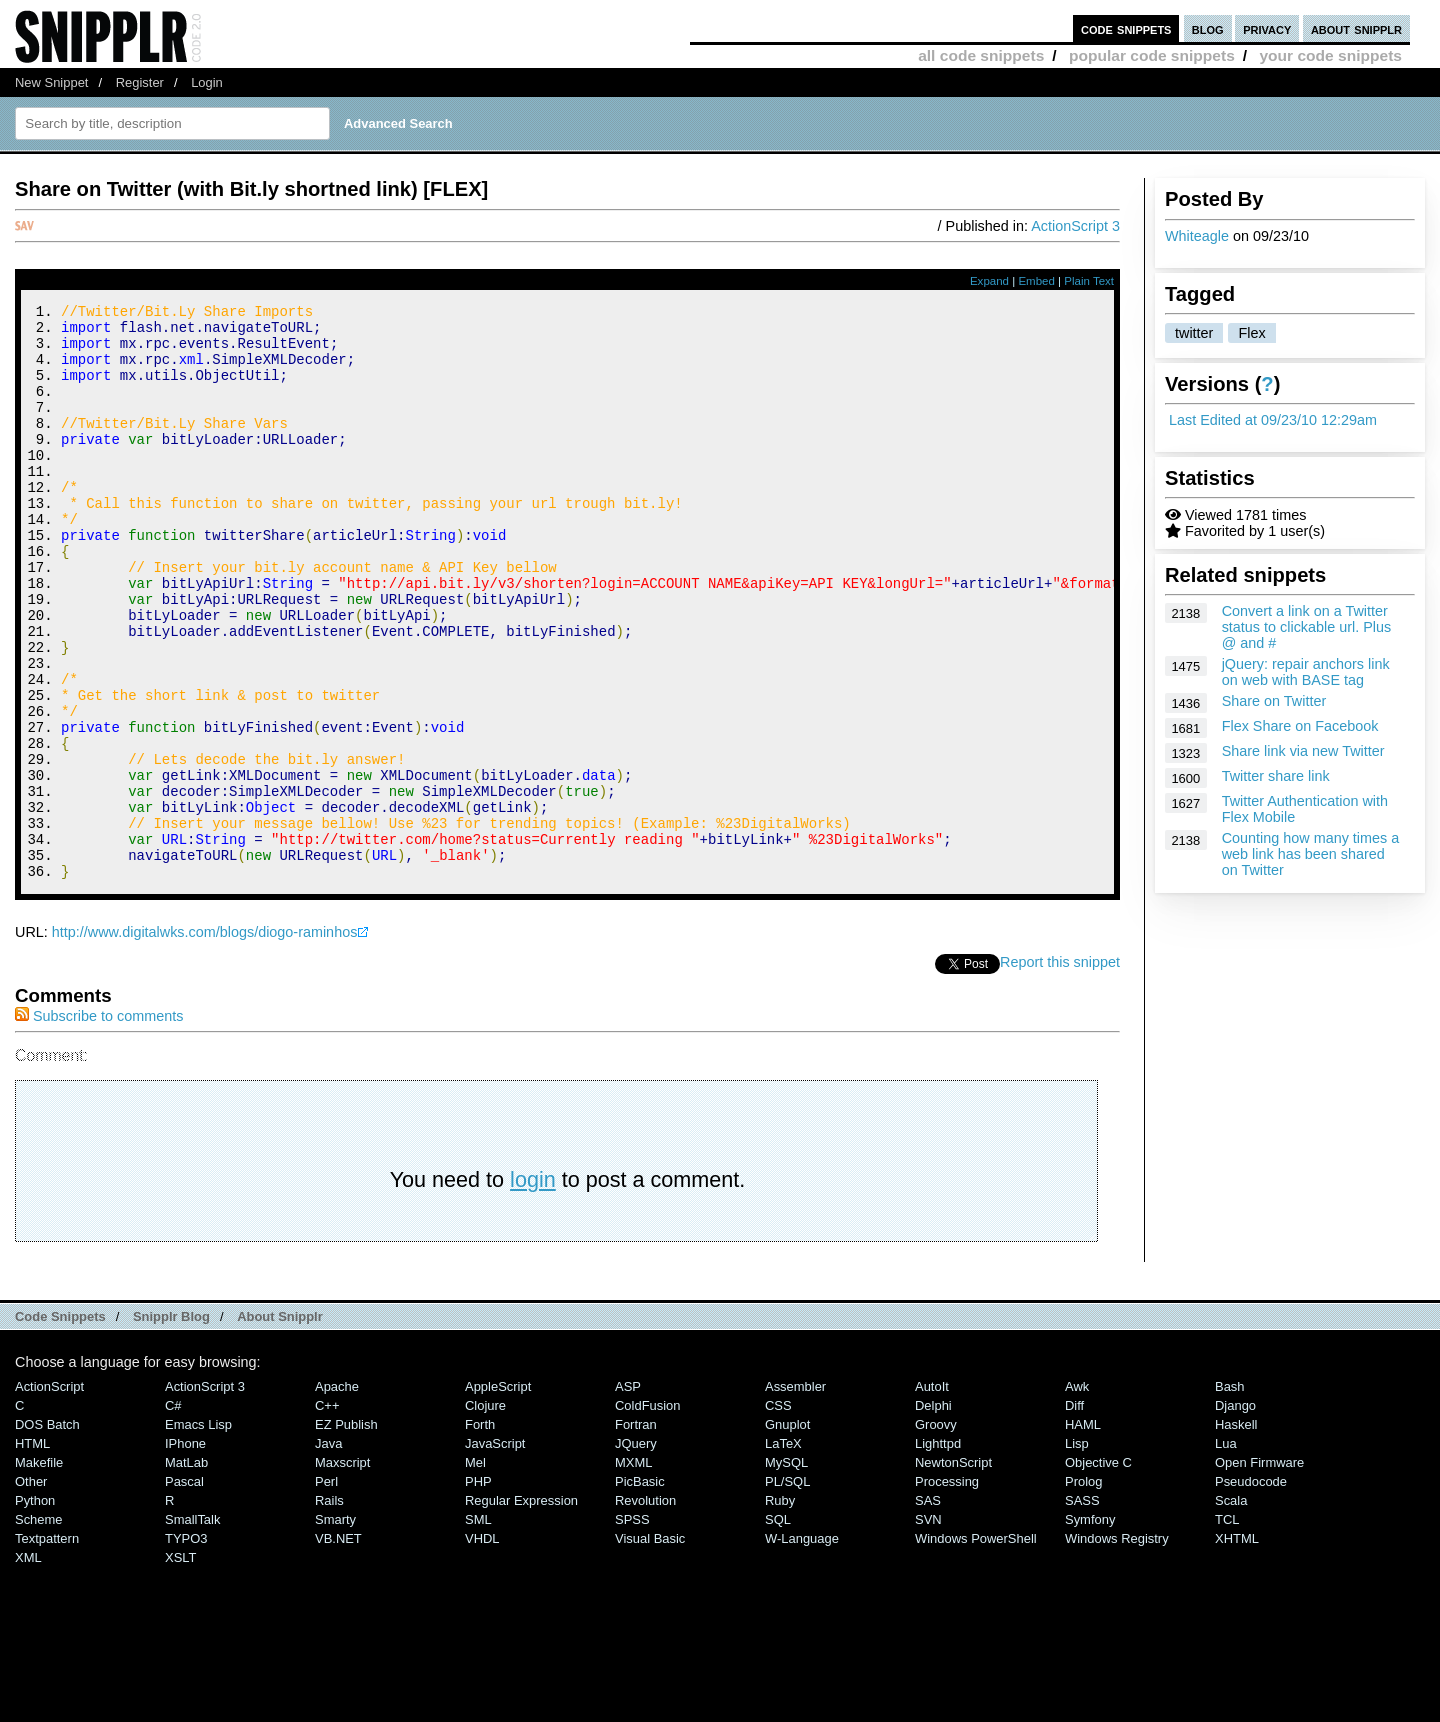  I want to click on about snipplr, so click(1356, 28).